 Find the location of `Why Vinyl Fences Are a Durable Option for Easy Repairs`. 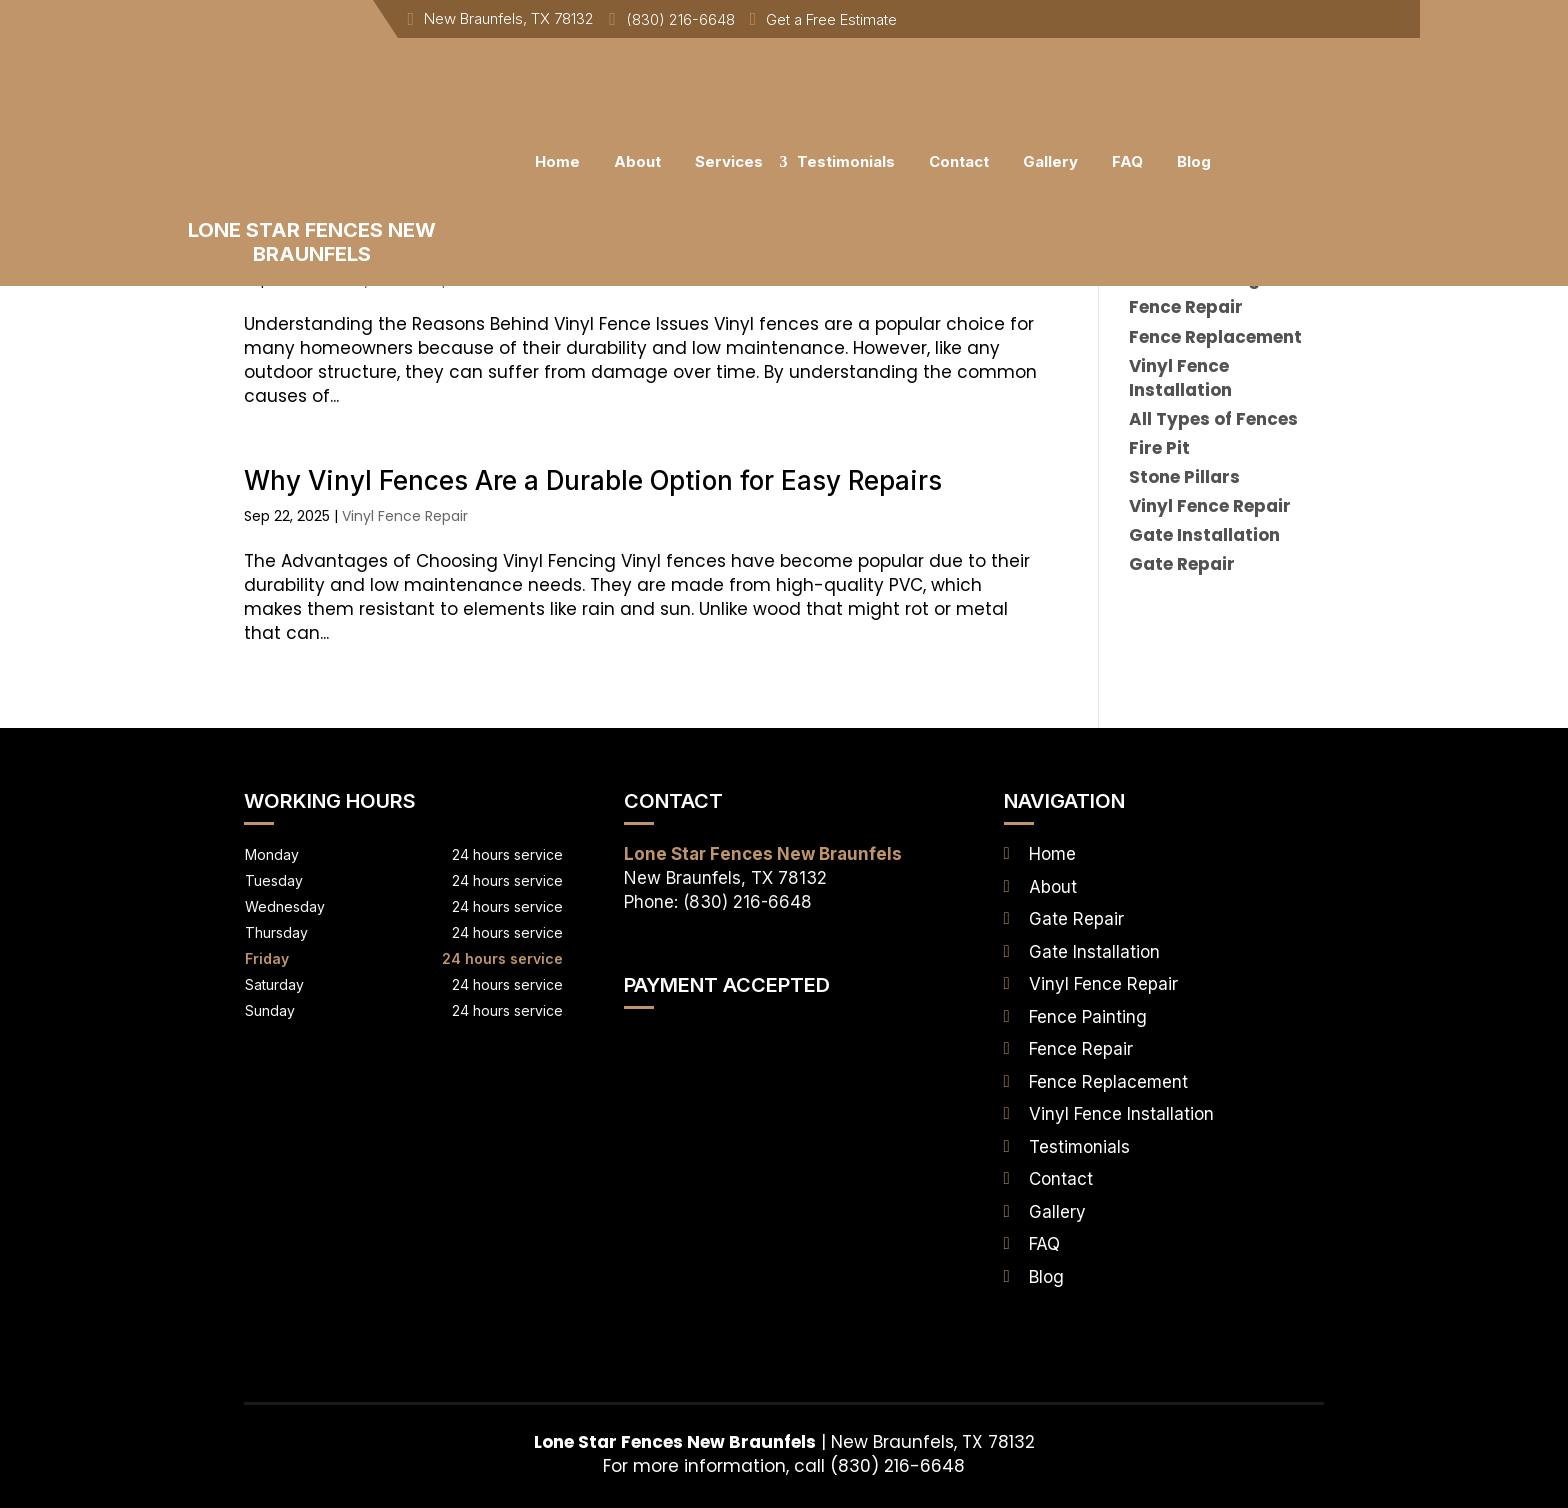

Why Vinyl Fences Are a Durable Option for Easy Repairs is located at coordinates (593, 480).